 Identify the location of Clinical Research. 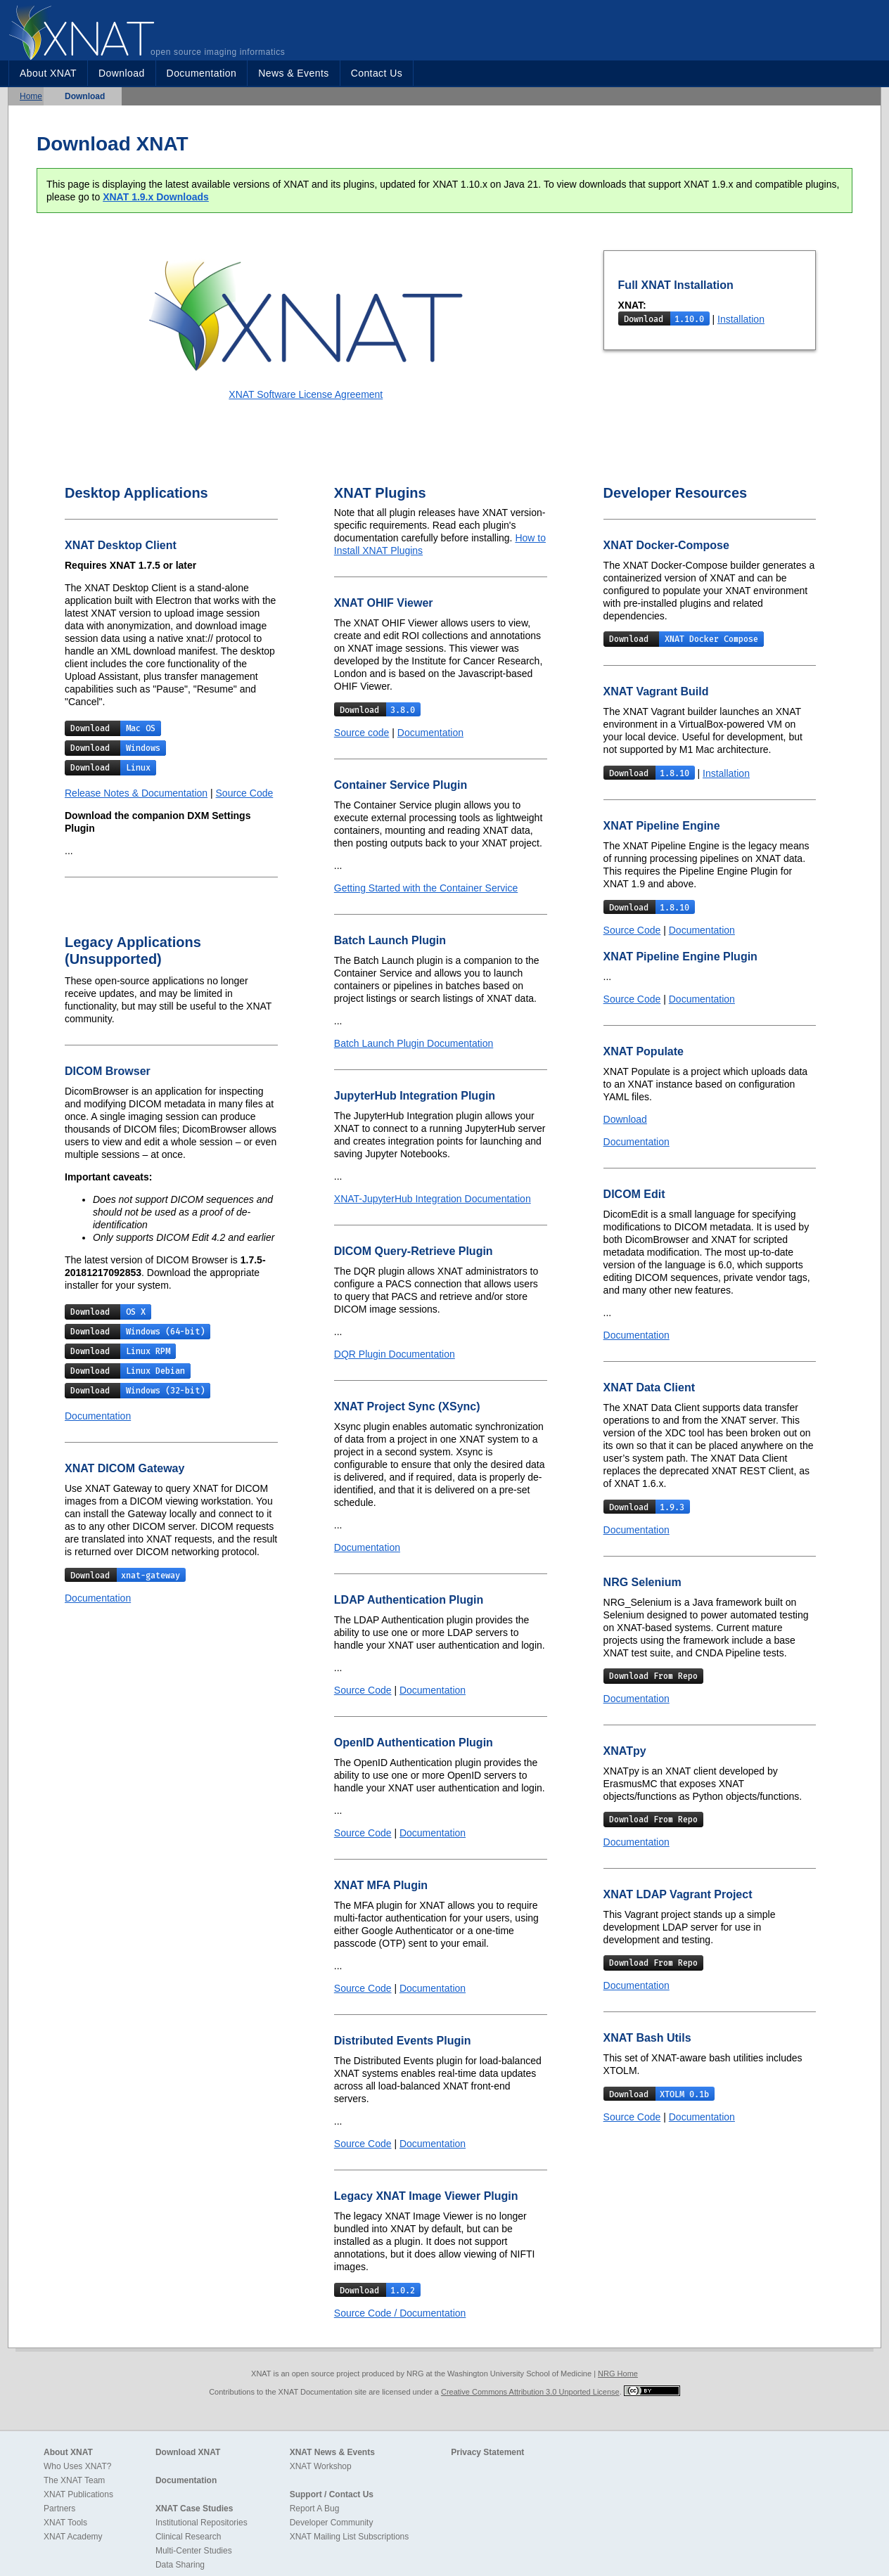
(188, 2537).